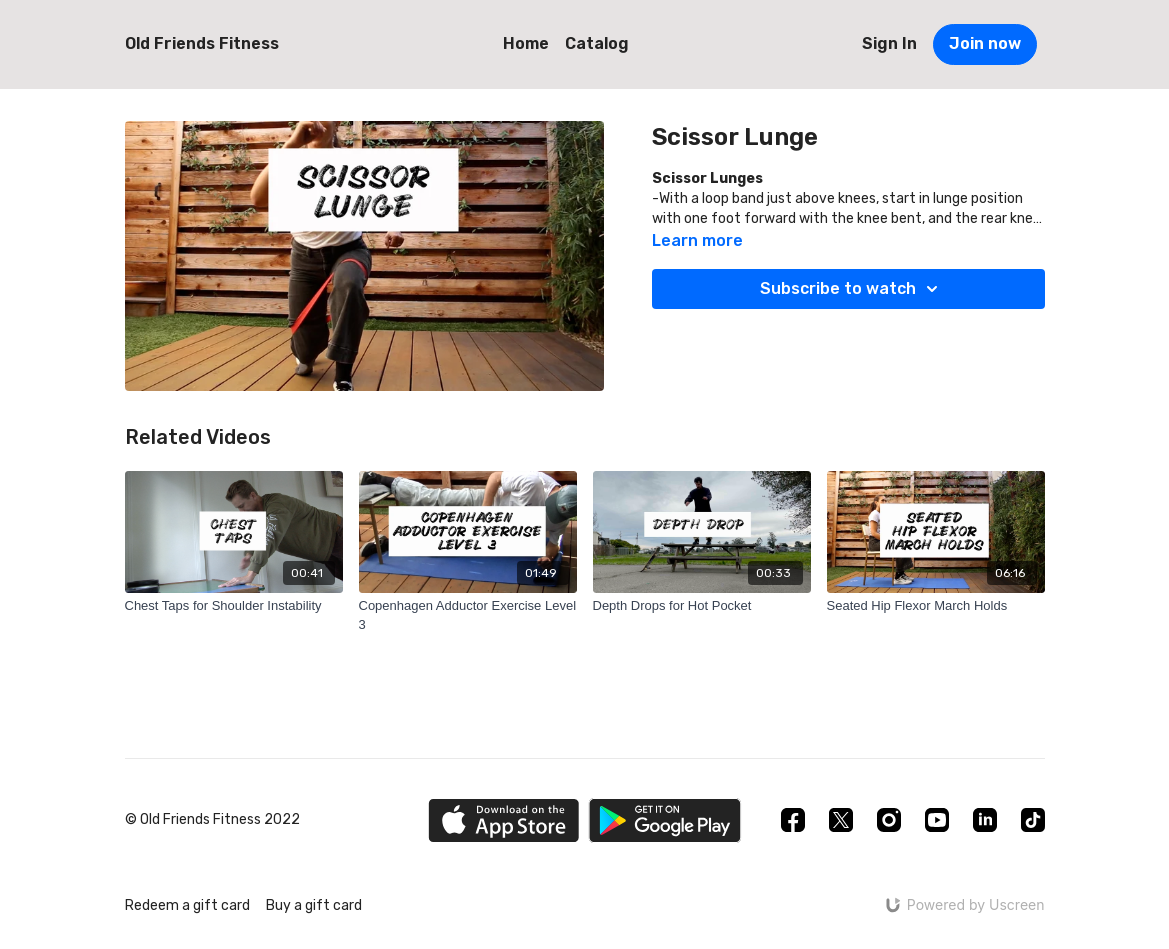  I want to click on Sign In, so click(889, 43).